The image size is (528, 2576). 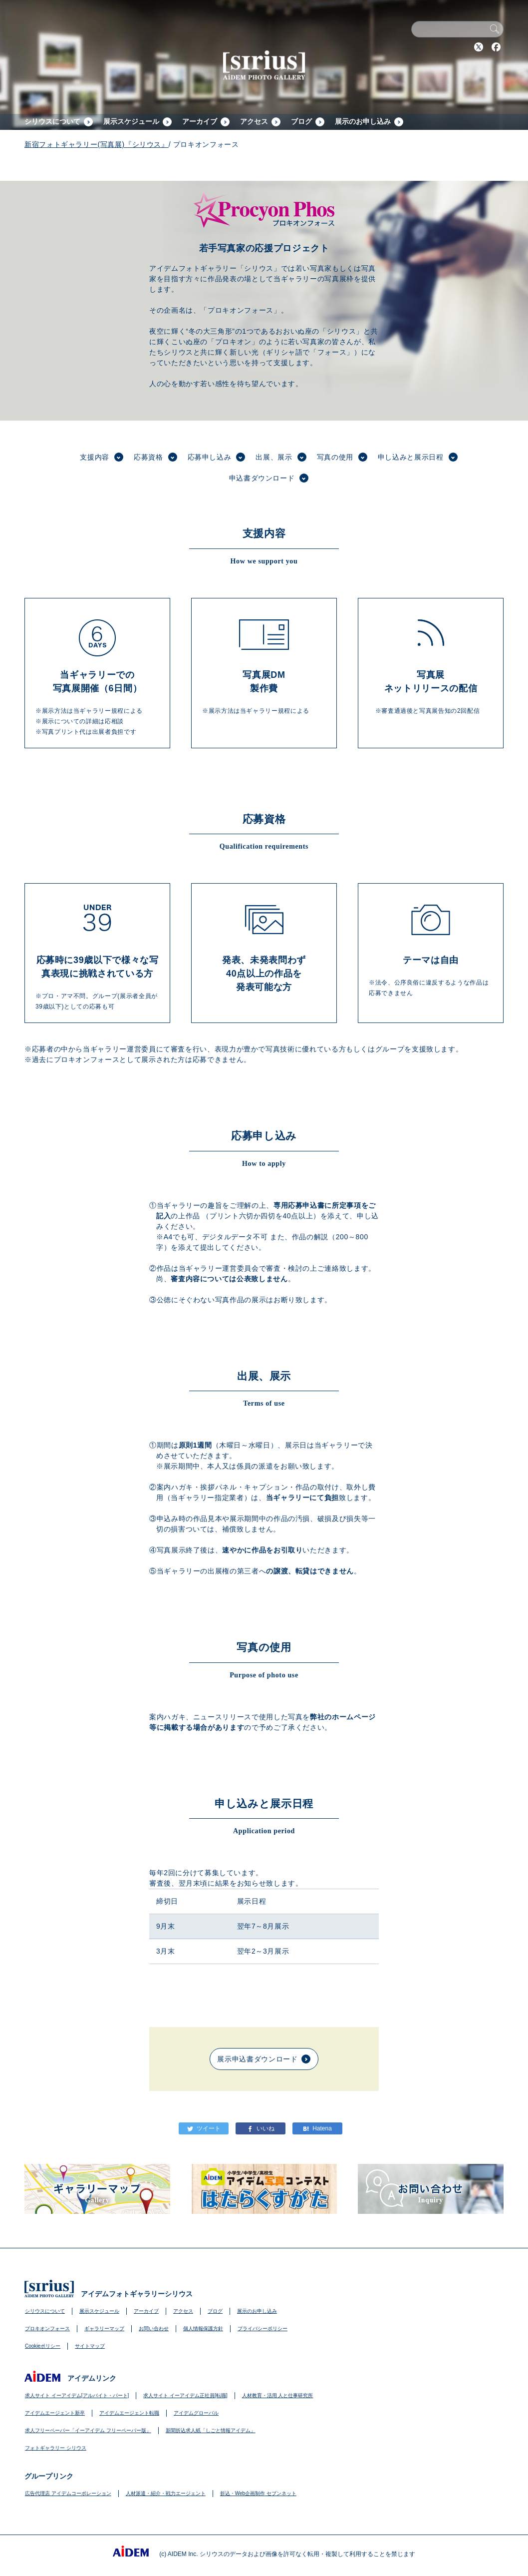 What do you see at coordinates (185, 2395) in the screenshot?
I see `求人サイト イーアイデム正社員[転職]` at bounding box center [185, 2395].